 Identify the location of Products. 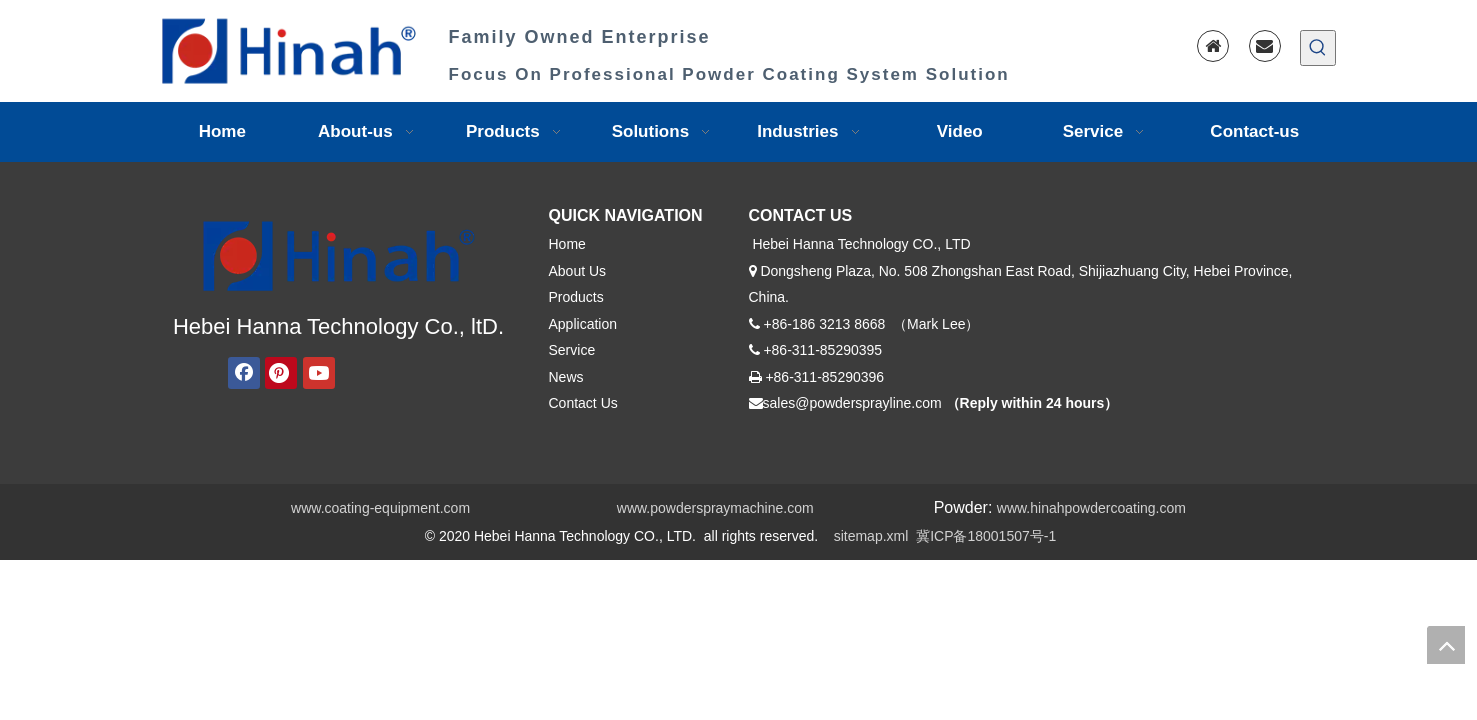
(576, 297).